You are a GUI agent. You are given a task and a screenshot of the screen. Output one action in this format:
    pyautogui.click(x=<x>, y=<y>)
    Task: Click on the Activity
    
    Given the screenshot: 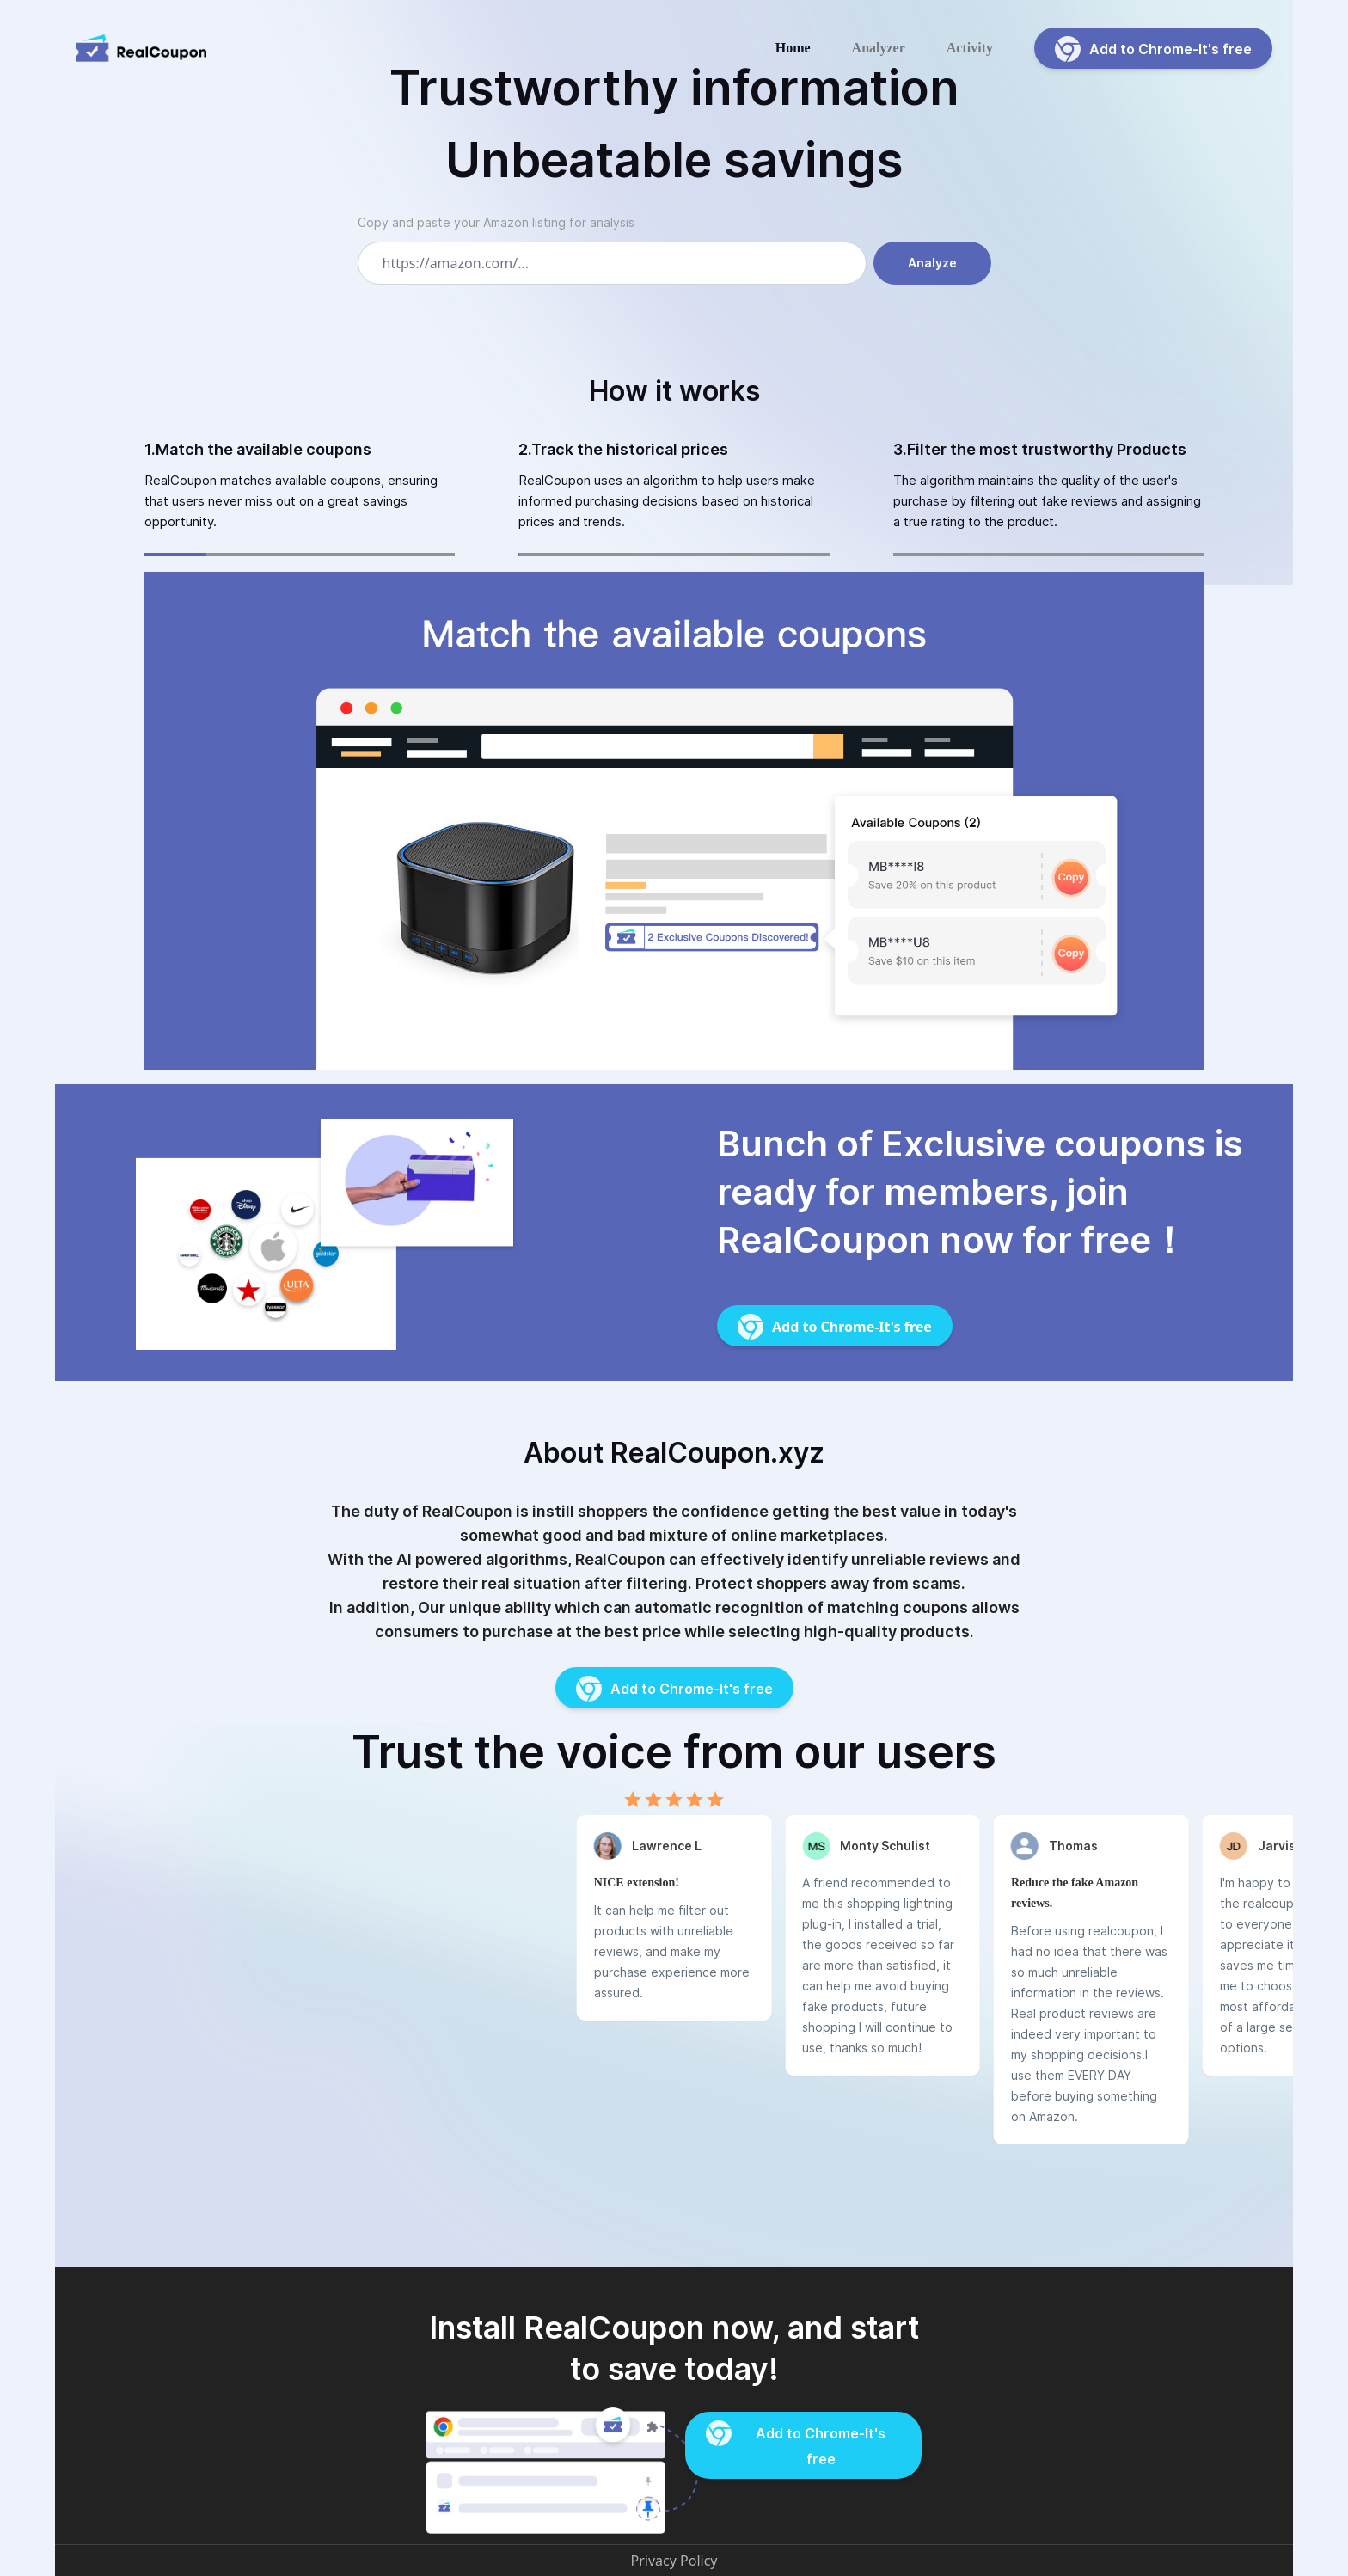 What is the action you would take?
    pyautogui.click(x=970, y=47)
    